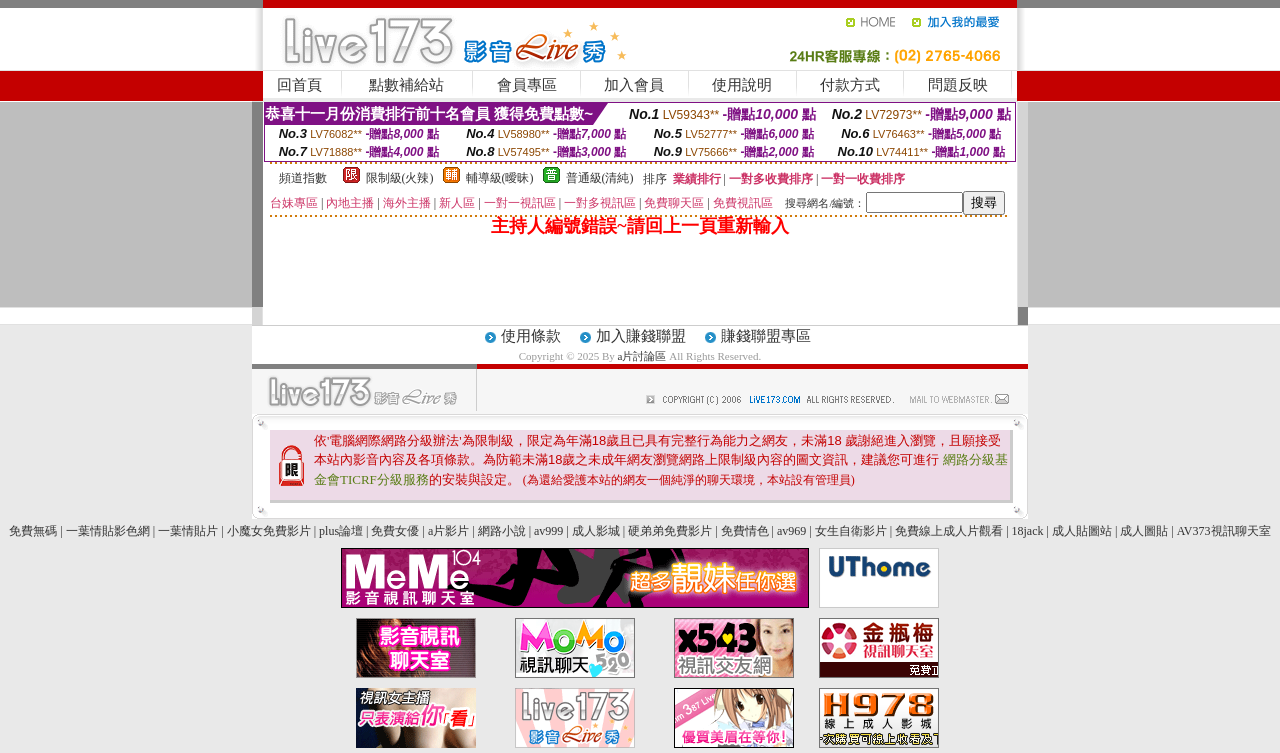  I want to click on 加入會員, so click(634, 85).